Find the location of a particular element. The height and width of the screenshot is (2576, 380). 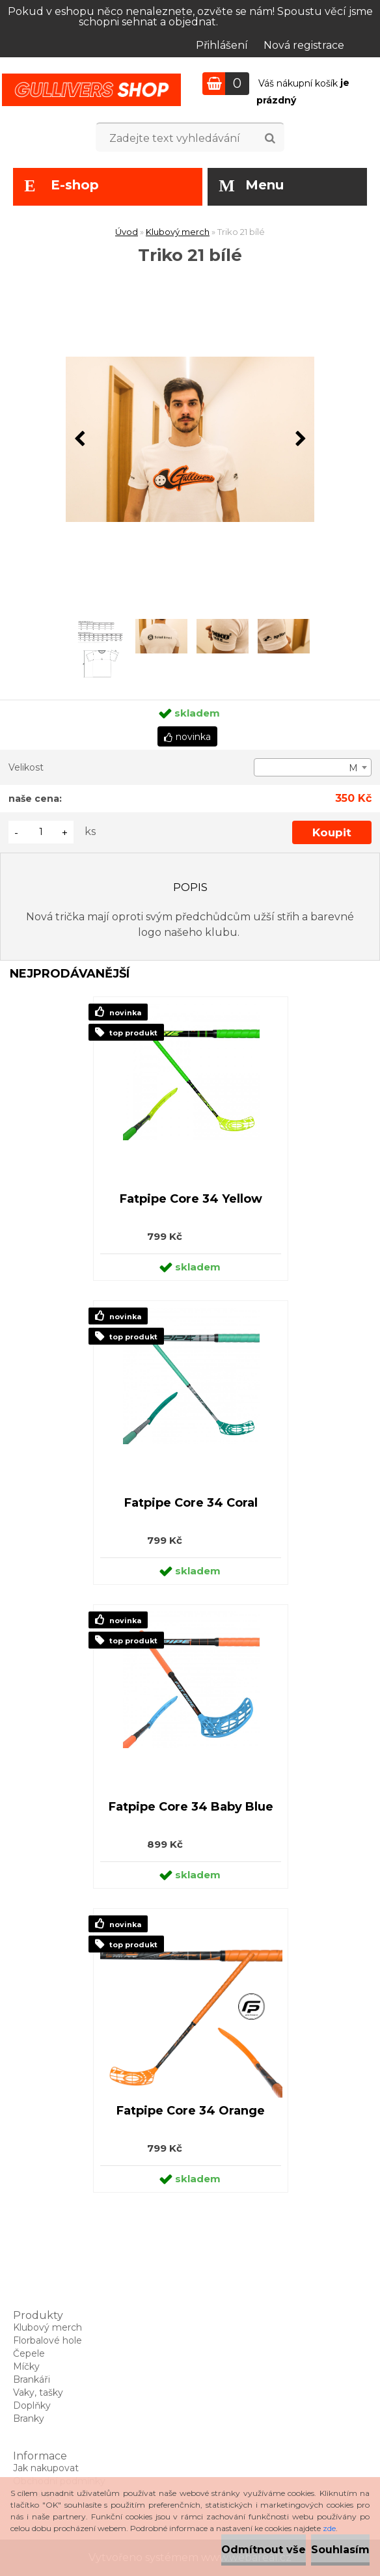

[Triko 21 bílé] is located at coordinates (190, 440).